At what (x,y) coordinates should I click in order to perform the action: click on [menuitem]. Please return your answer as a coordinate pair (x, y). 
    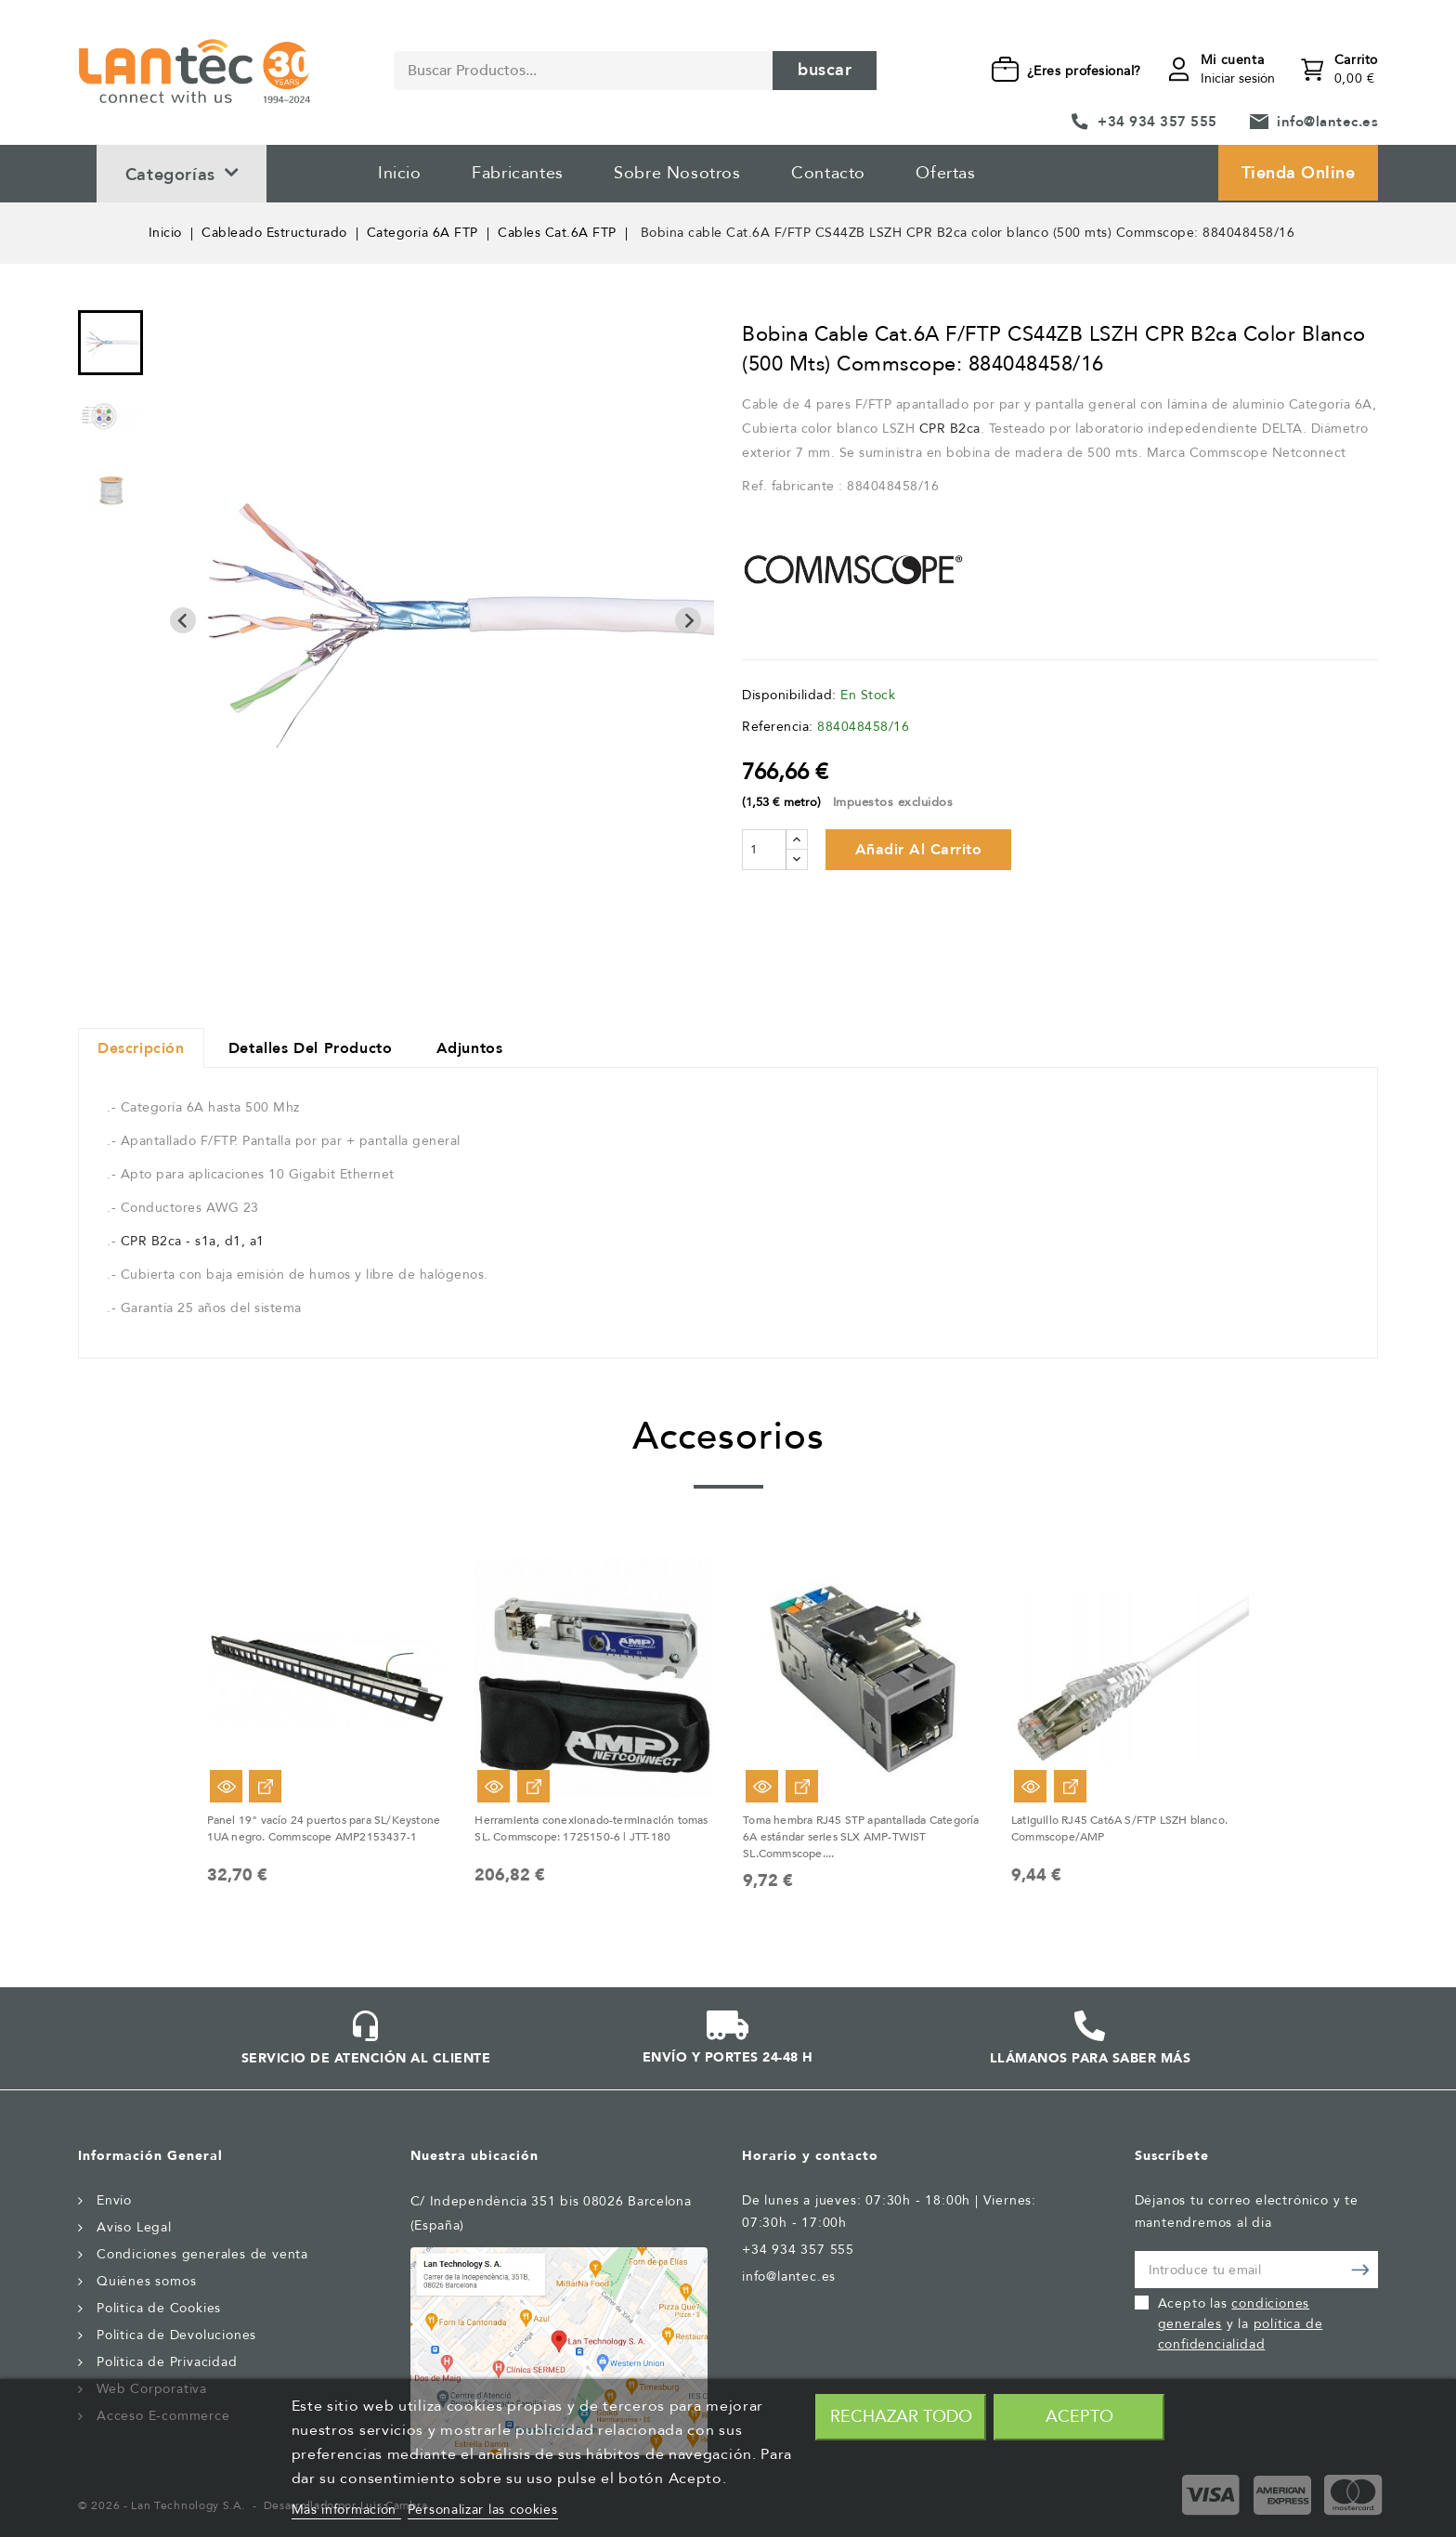
    Looking at the image, I should click on (110, 342).